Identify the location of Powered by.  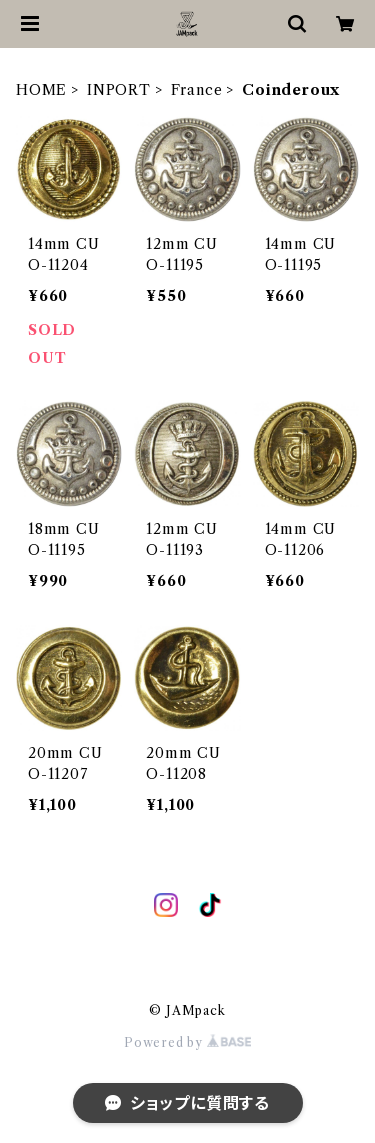
(187, 1042).